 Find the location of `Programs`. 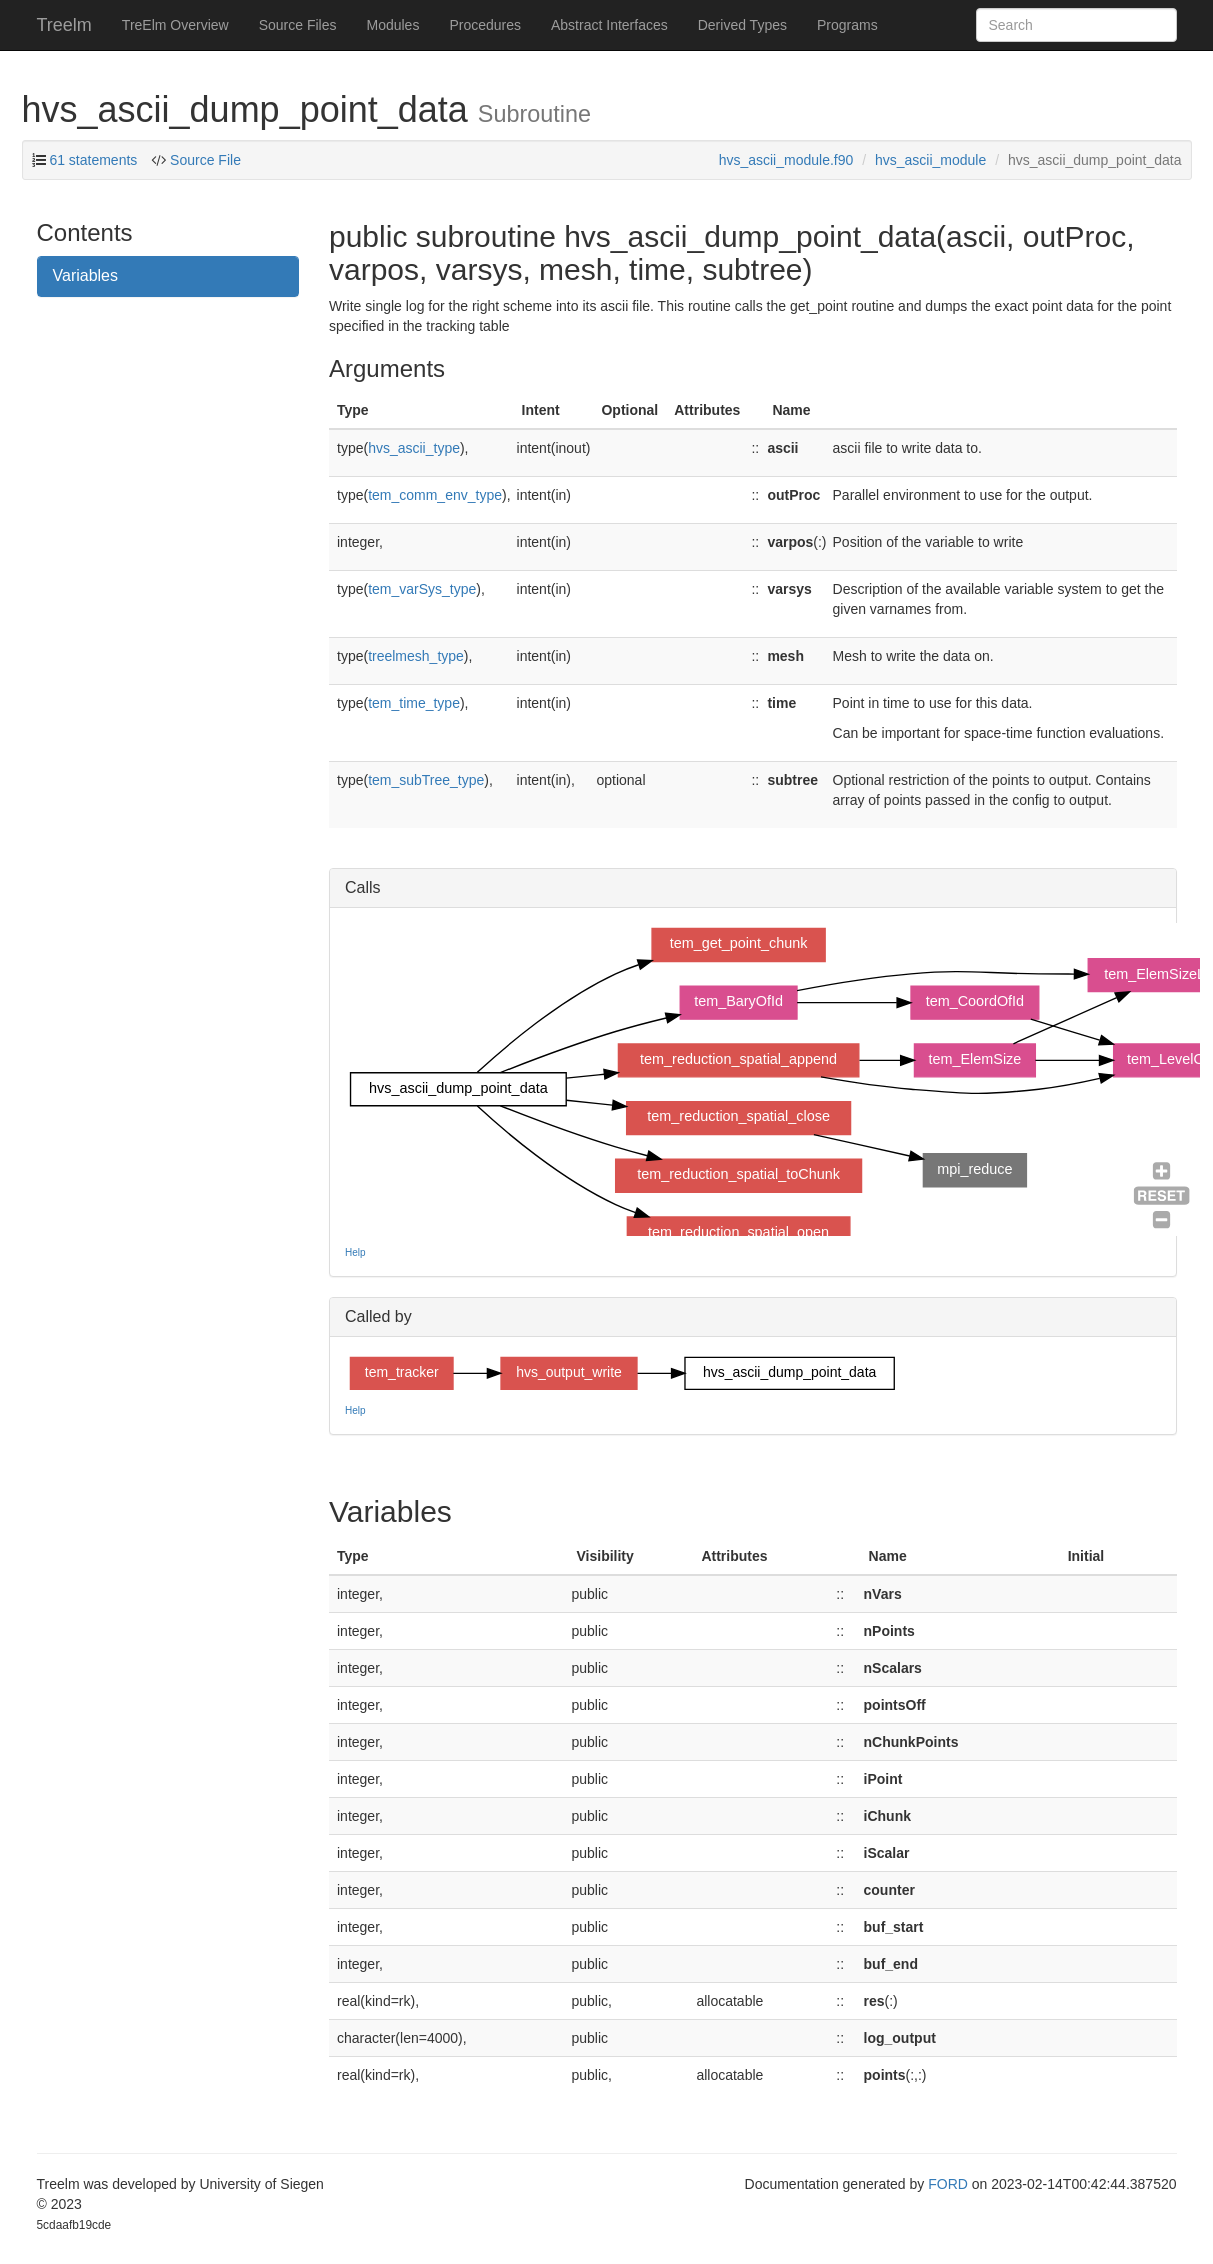

Programs is located at coordinates (847, 25).